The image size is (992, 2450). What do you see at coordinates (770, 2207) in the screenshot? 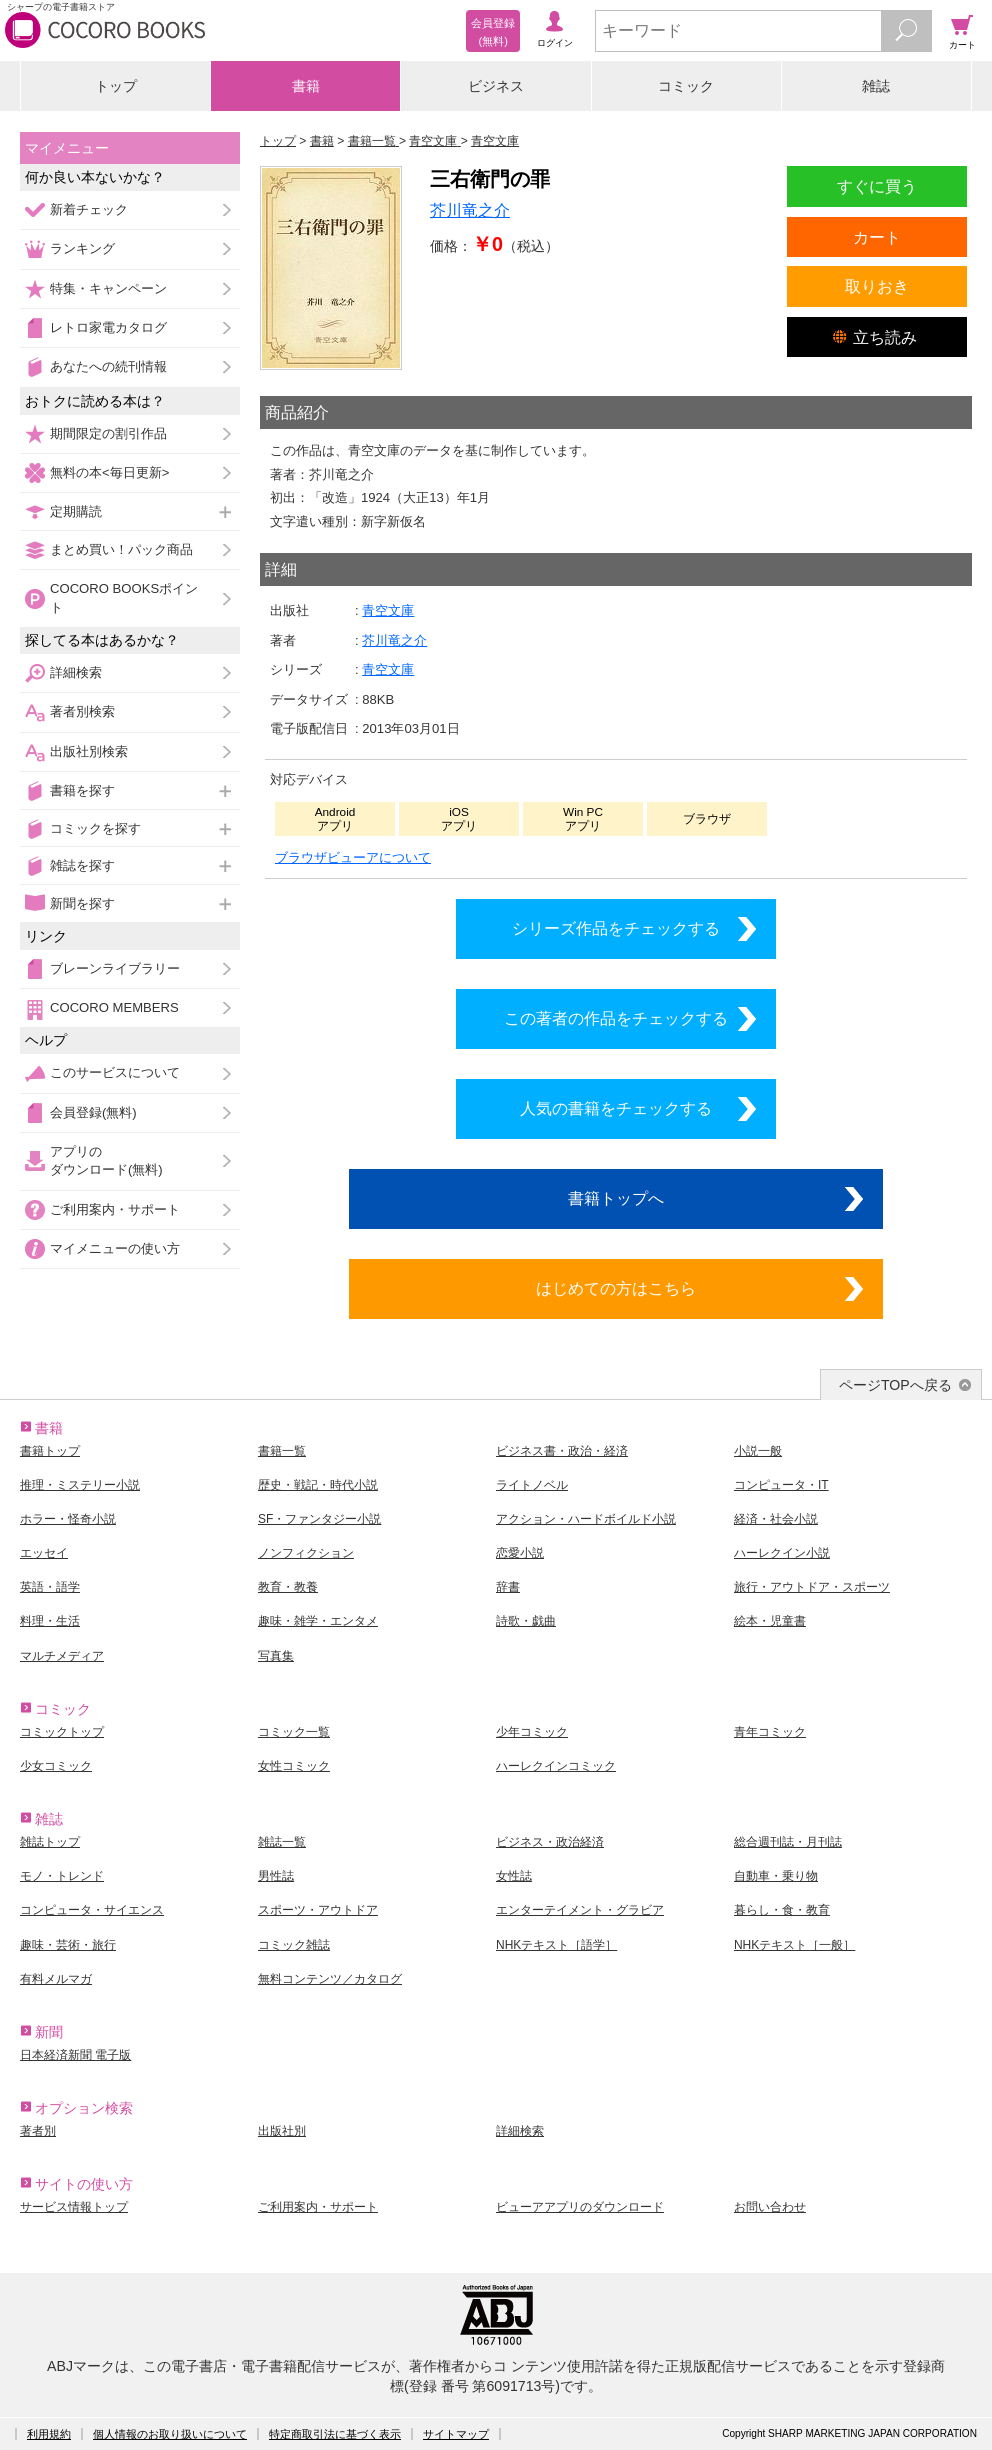
I see `お問い合わせ` at bounding box center [770, 2207].